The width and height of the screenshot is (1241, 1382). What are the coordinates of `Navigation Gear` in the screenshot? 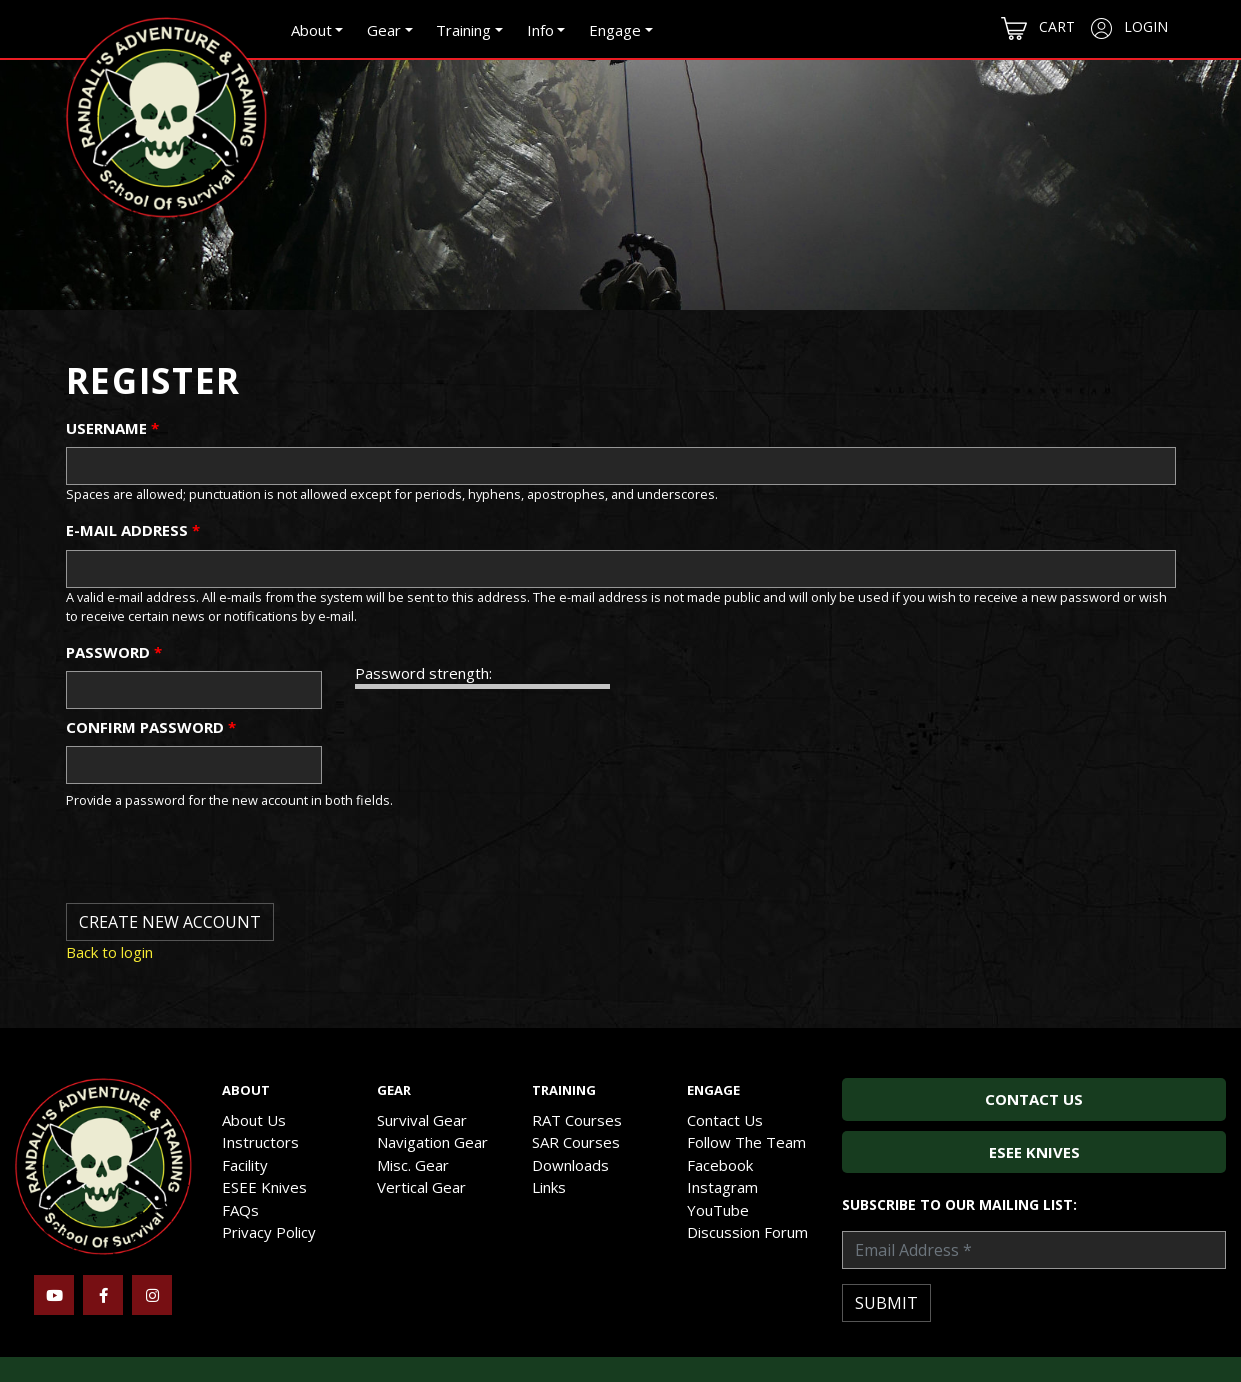 It's located at (432, 1142).